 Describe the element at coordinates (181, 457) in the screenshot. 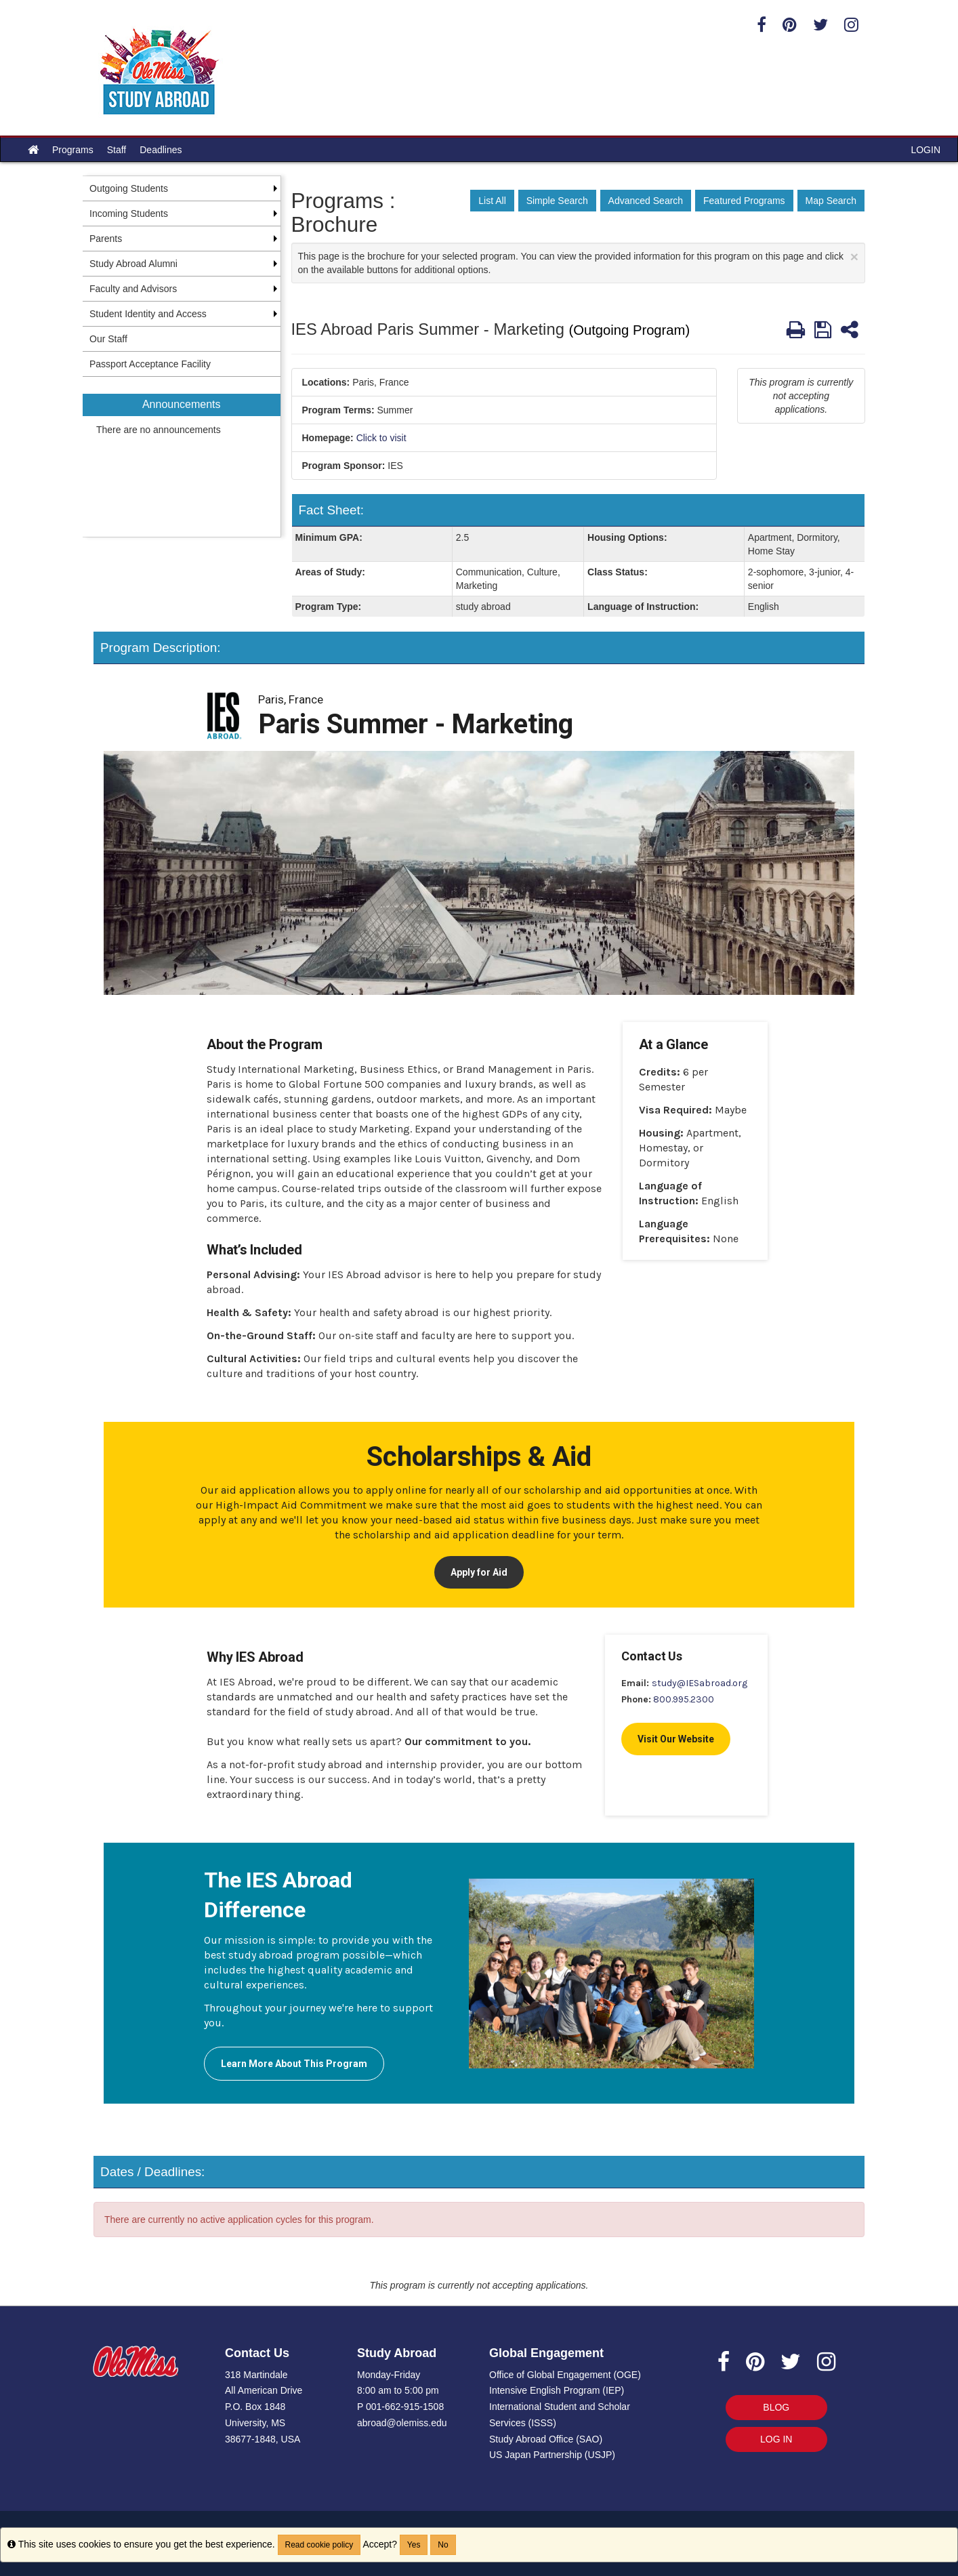

I see `[menuitem]` at that location.